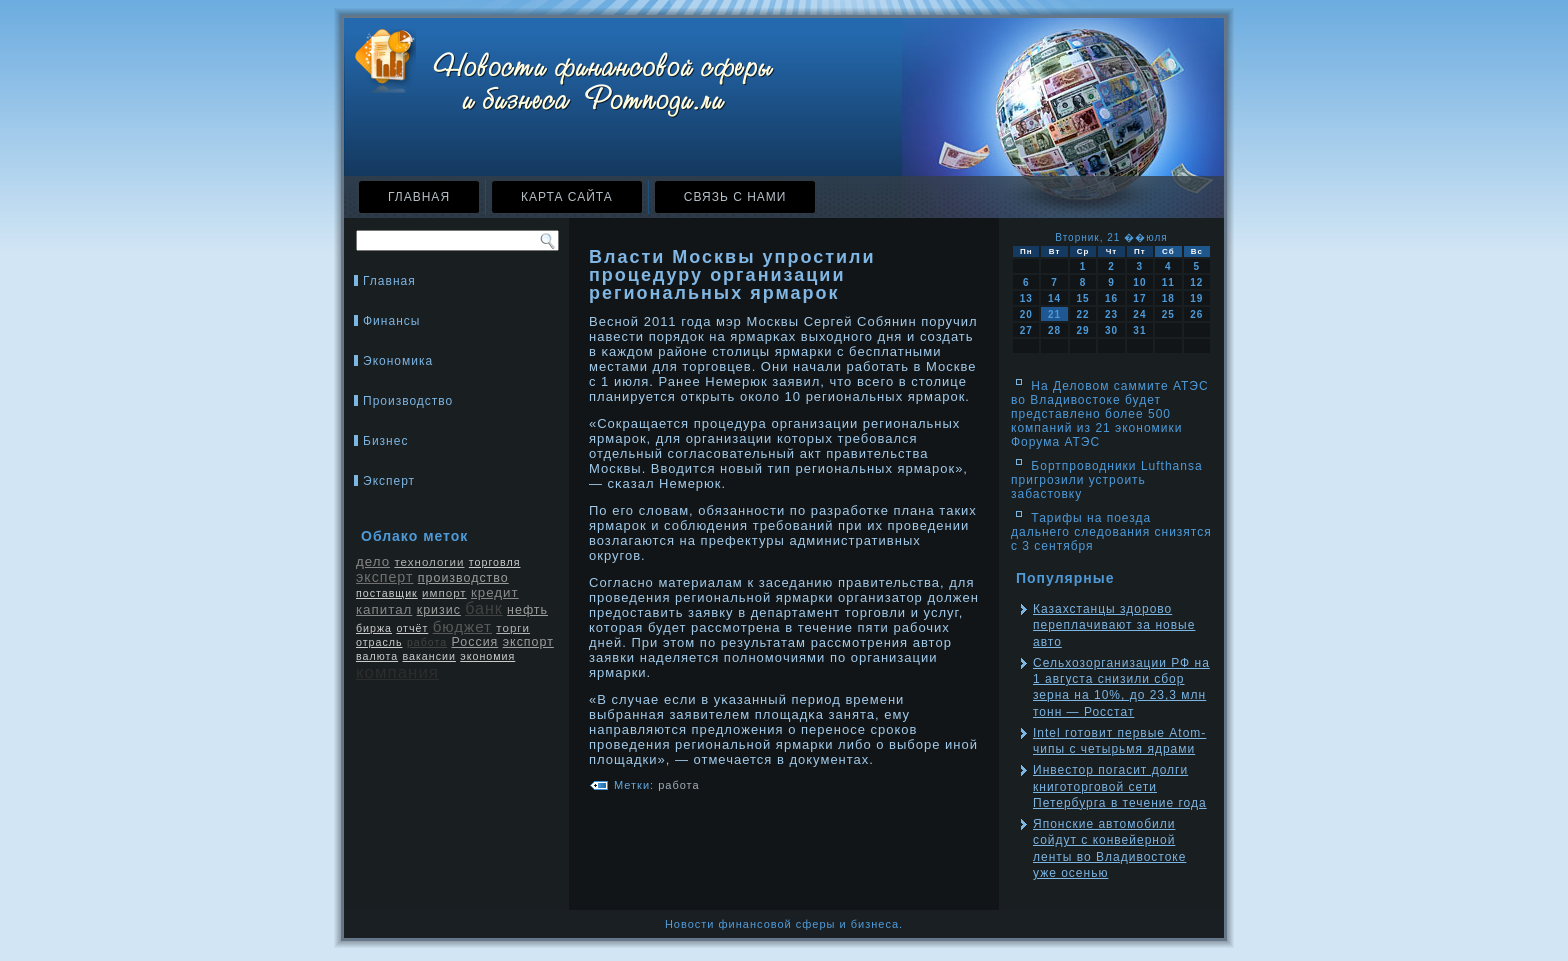  What do you see at coordinates (1114, 625) in the screenshot?
I see `Казахстанцы здорово переплачивают за новые авто` at bounding box center [1114, 625].